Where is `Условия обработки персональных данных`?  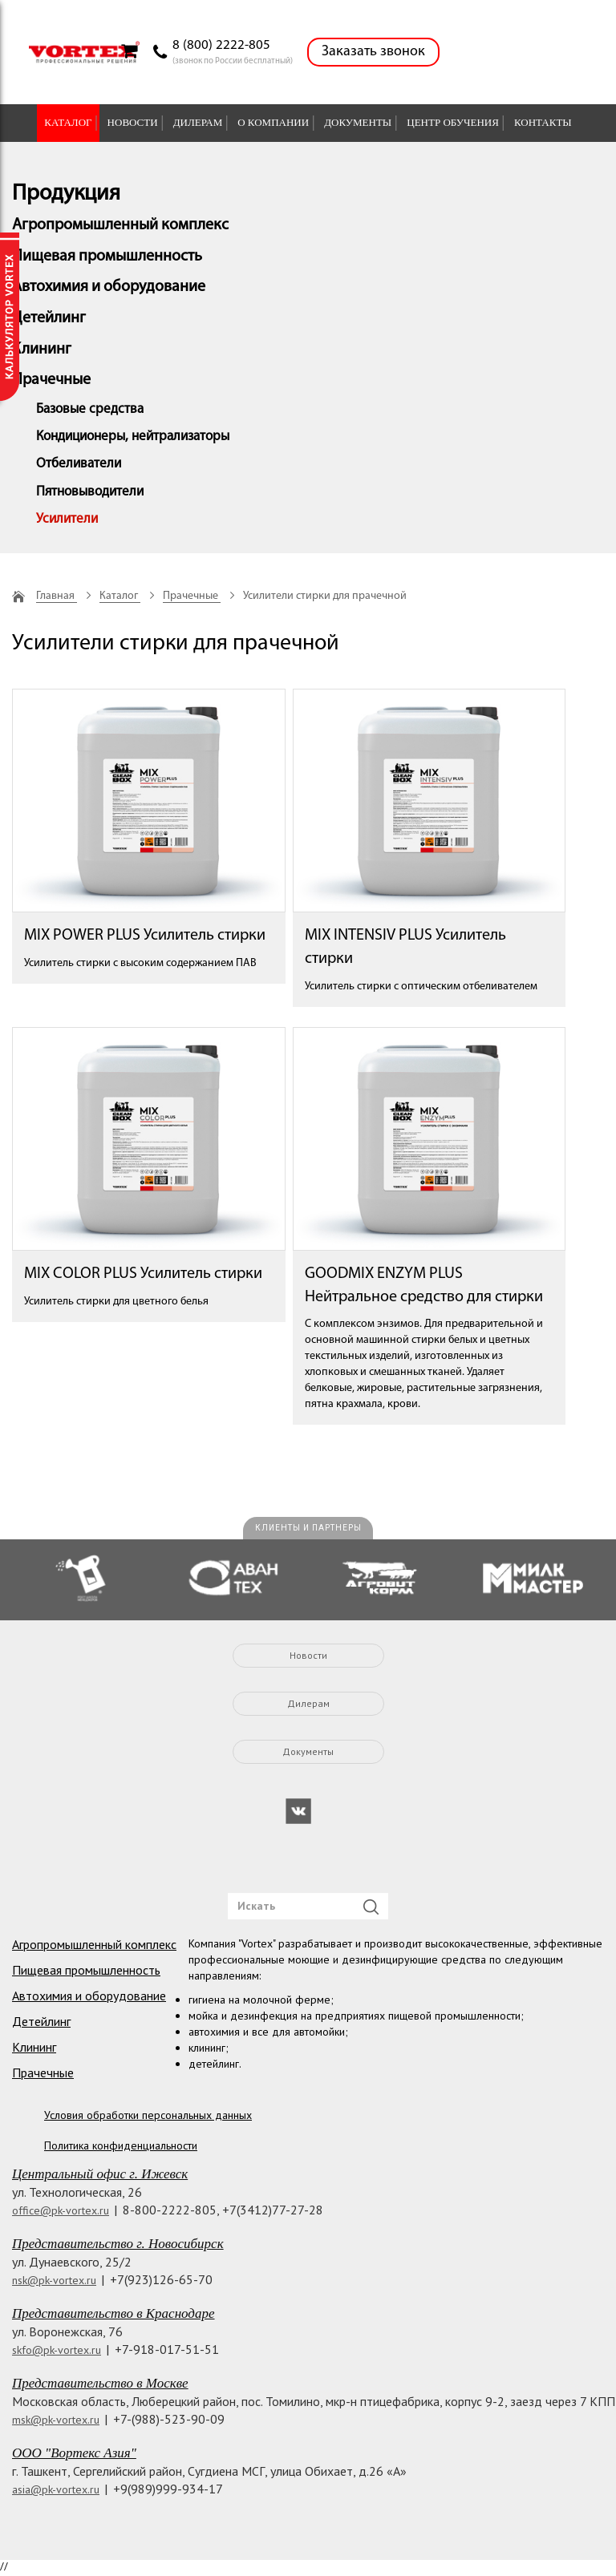 Условия обработки персональных данных is located at coordinates (148, 2115).